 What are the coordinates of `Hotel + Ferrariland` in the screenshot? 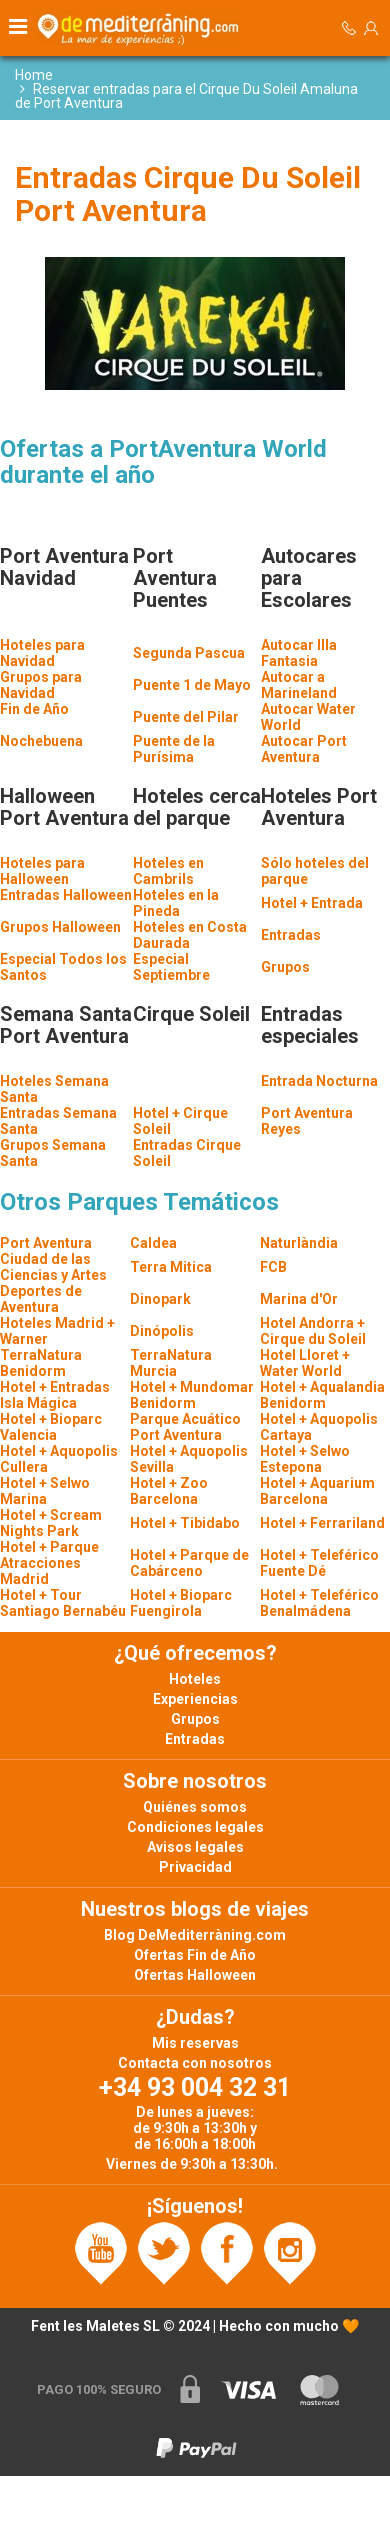 It's located at (322, 1523).